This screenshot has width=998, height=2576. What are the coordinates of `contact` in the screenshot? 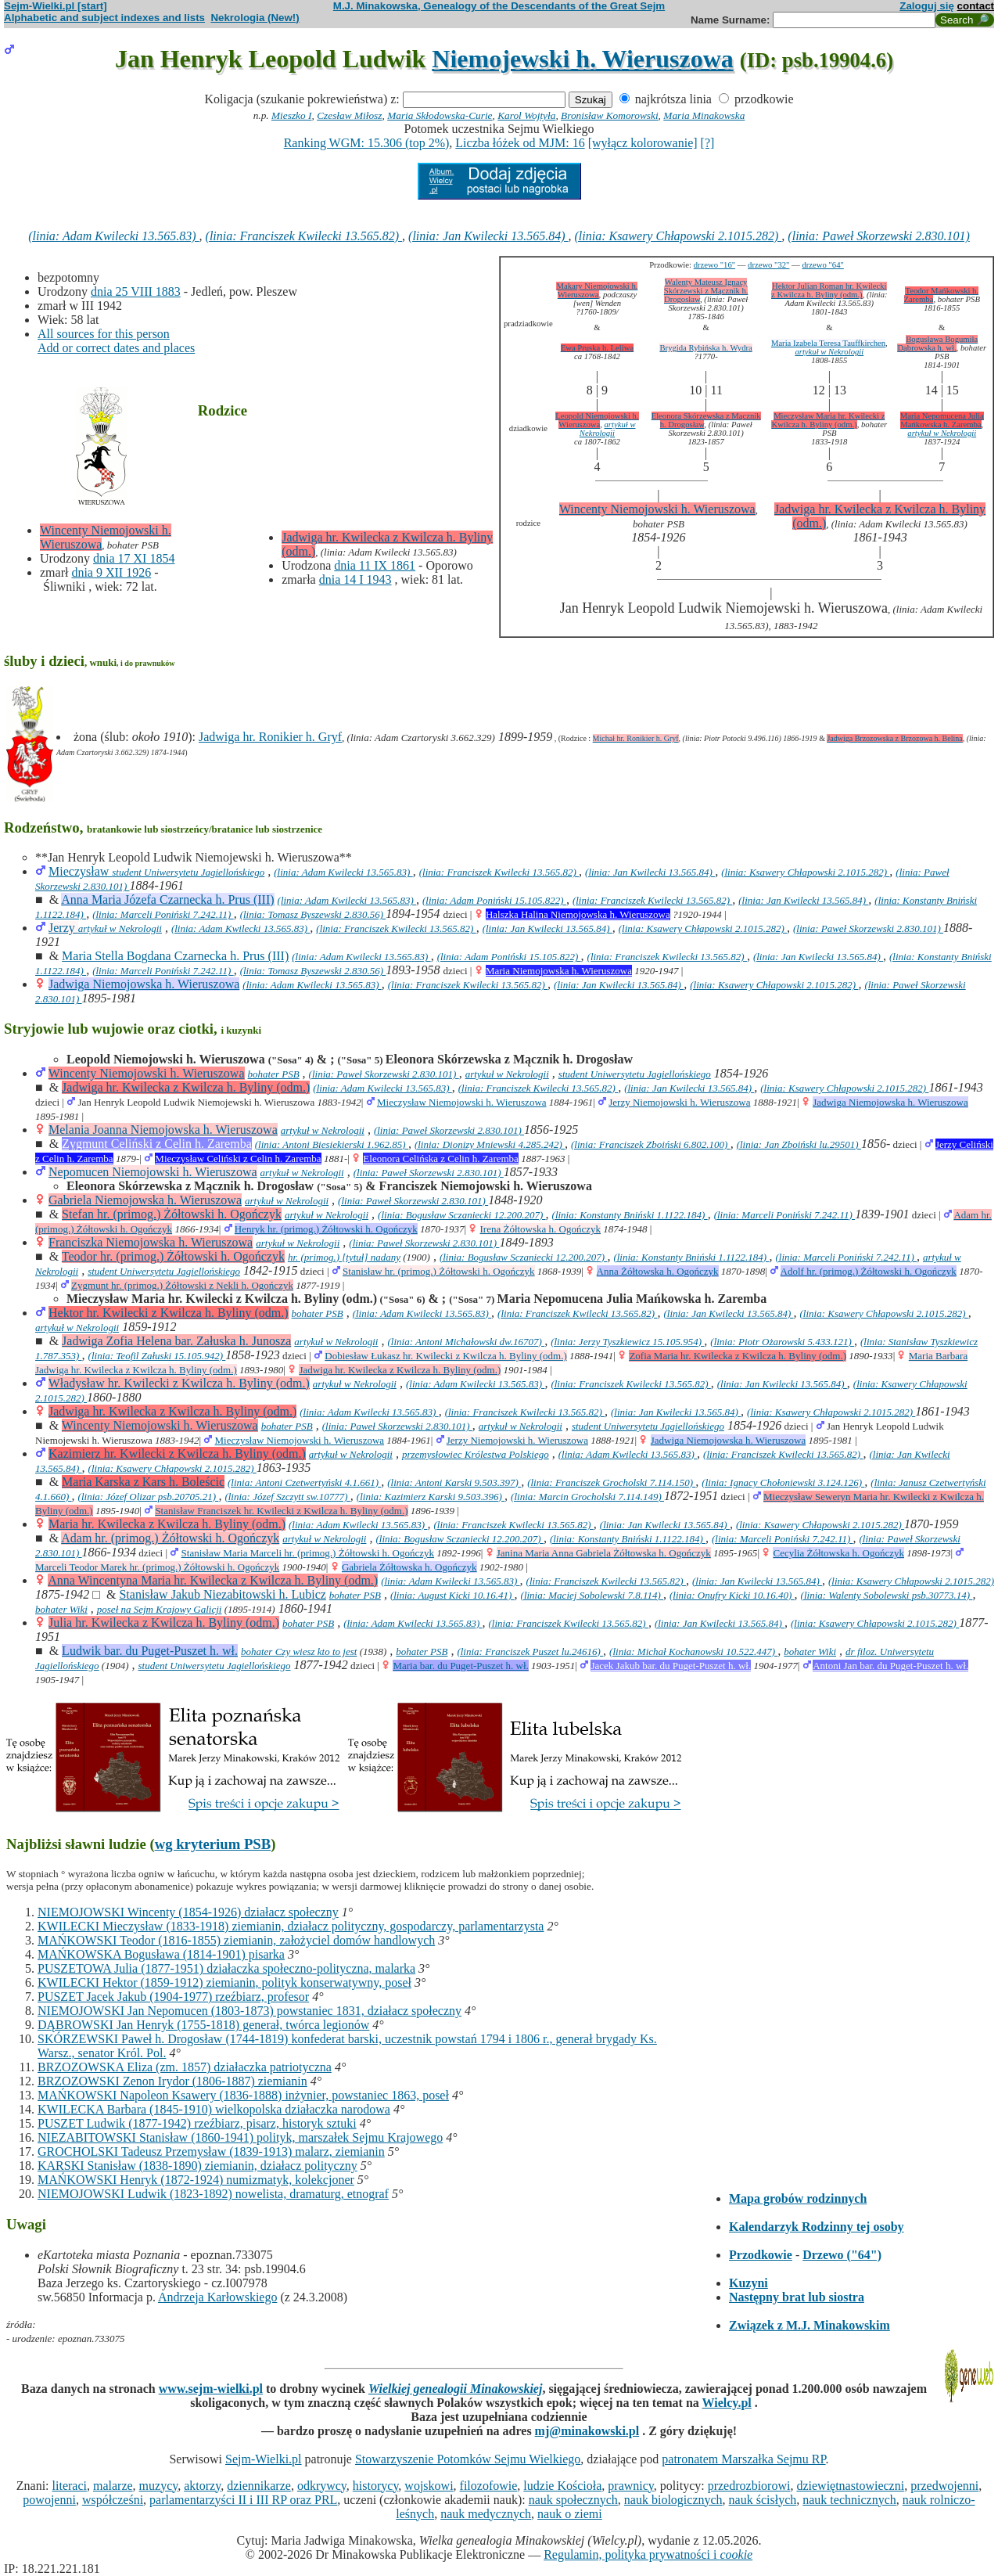 It's located at (975, 6).